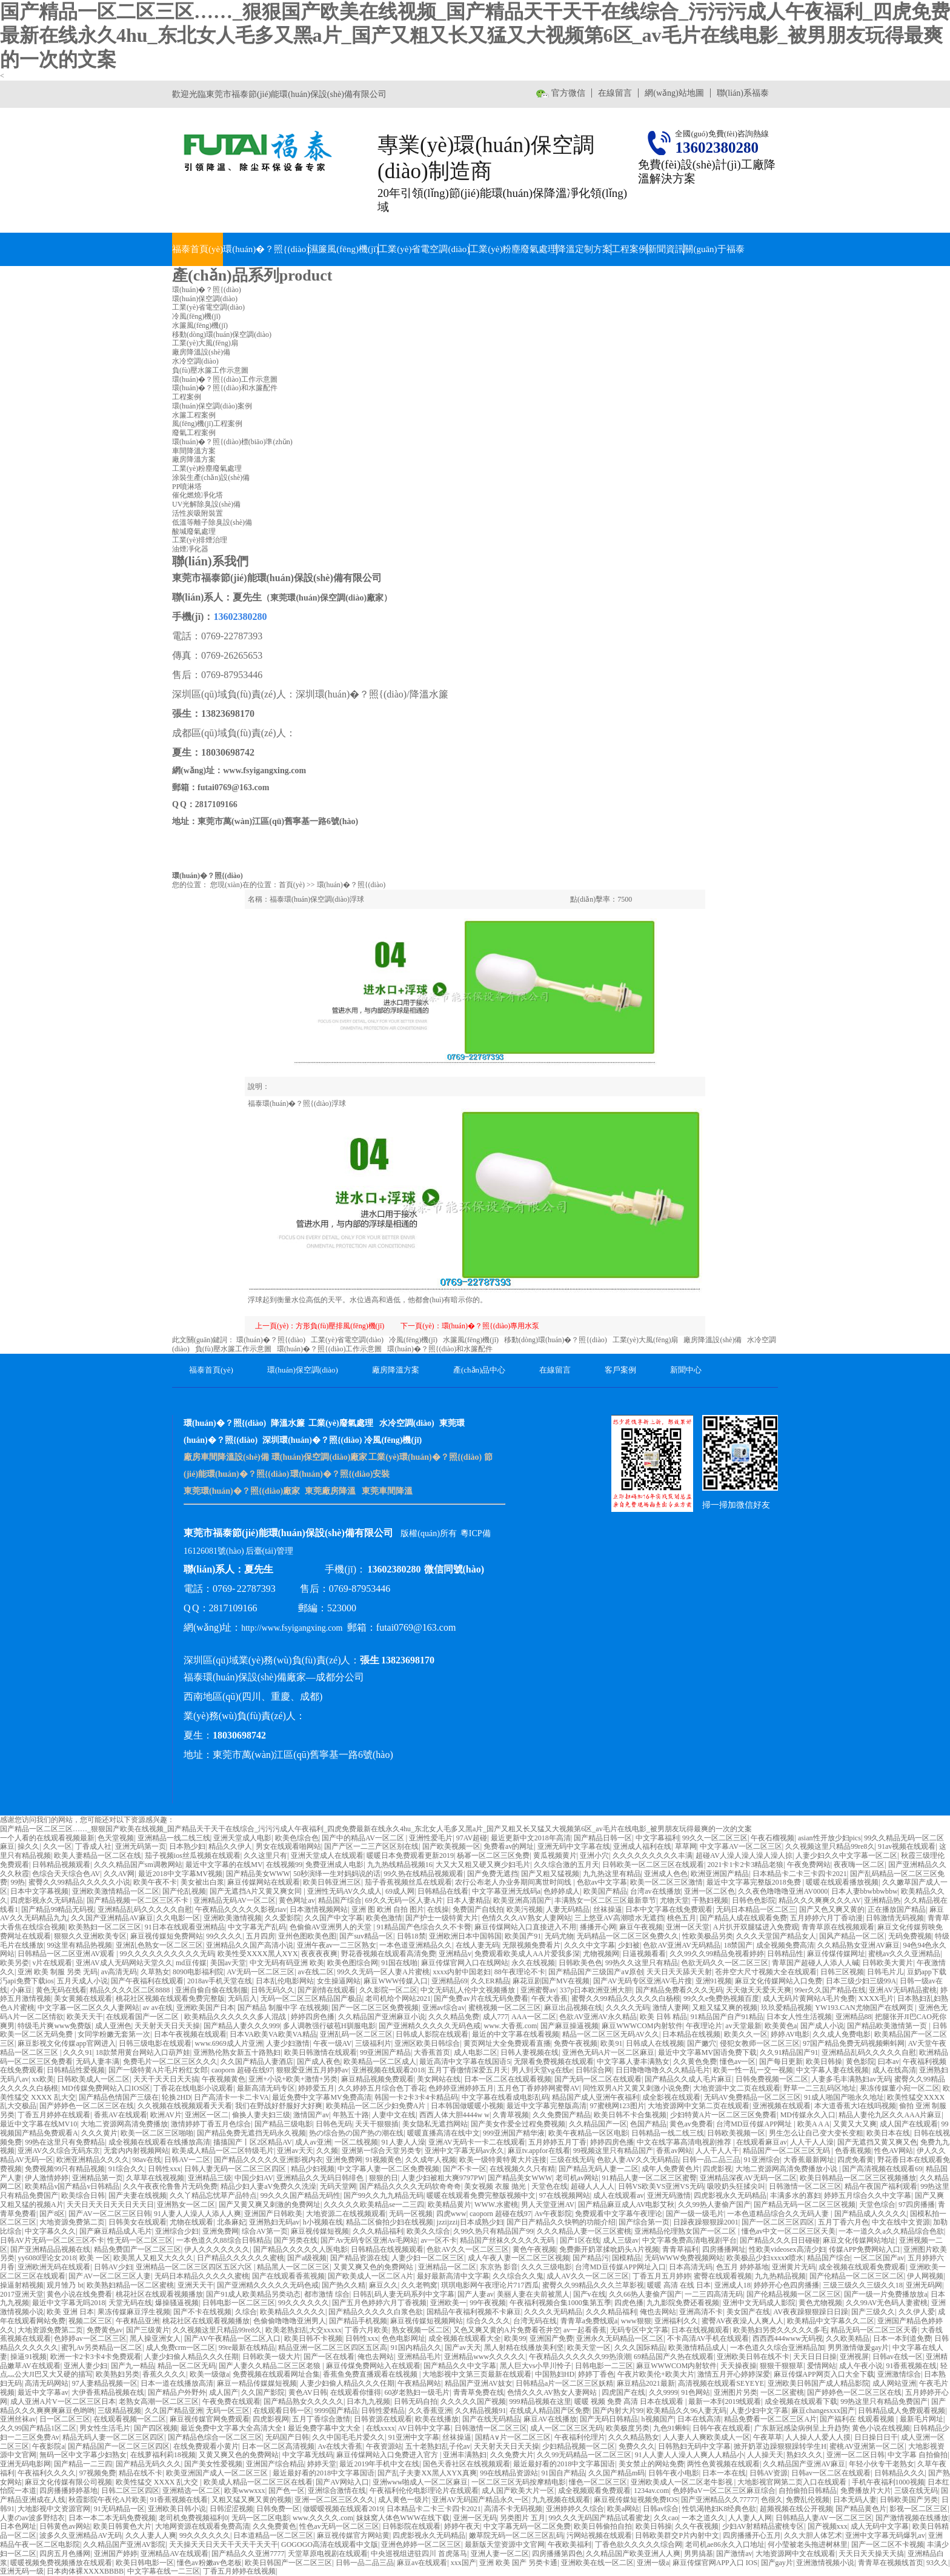 This screenshot has height=2576, width=950. What do you see at coordinates (251, 2499) in the screenshot?
I see `又粗又猛又爽又黄的视频` at bounding box center [251, 2499].